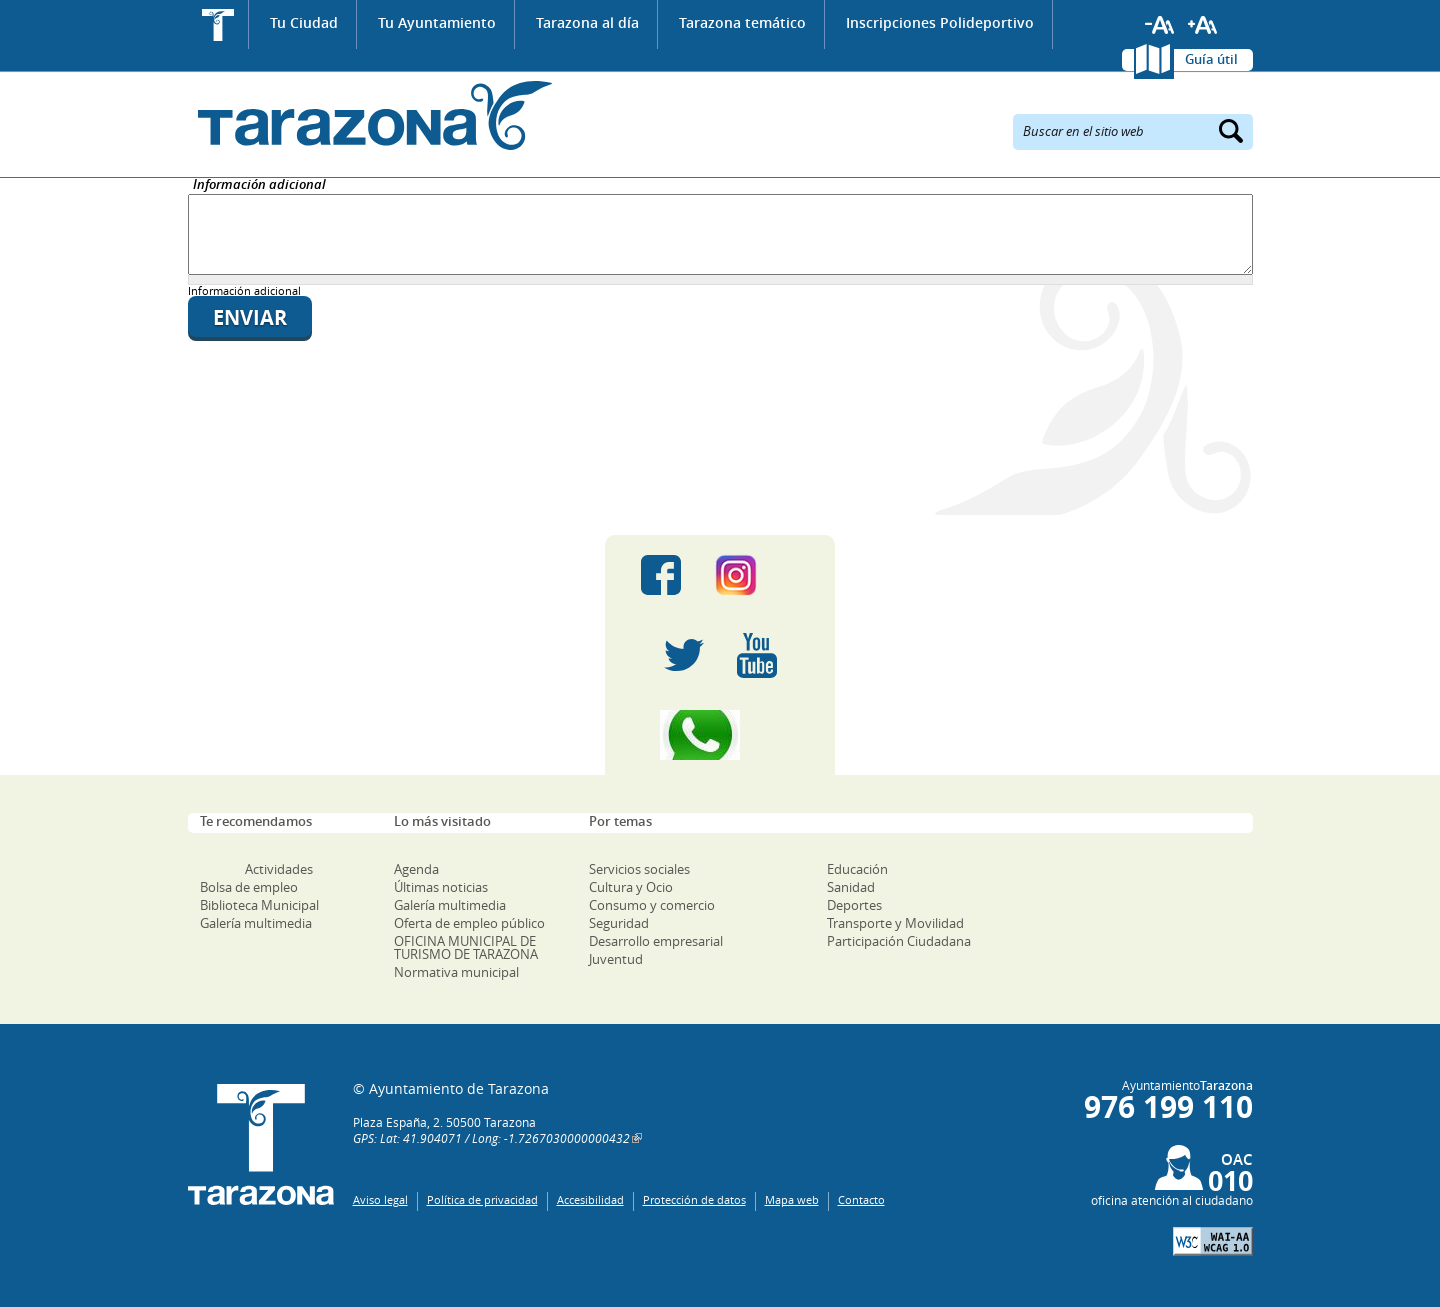 This screenshot has width=1440, height=1307. What do you see at coordinates (437, 22) in the screenshot?
I see `Tu Ayuntamiento` at bounding box center [437, 22].